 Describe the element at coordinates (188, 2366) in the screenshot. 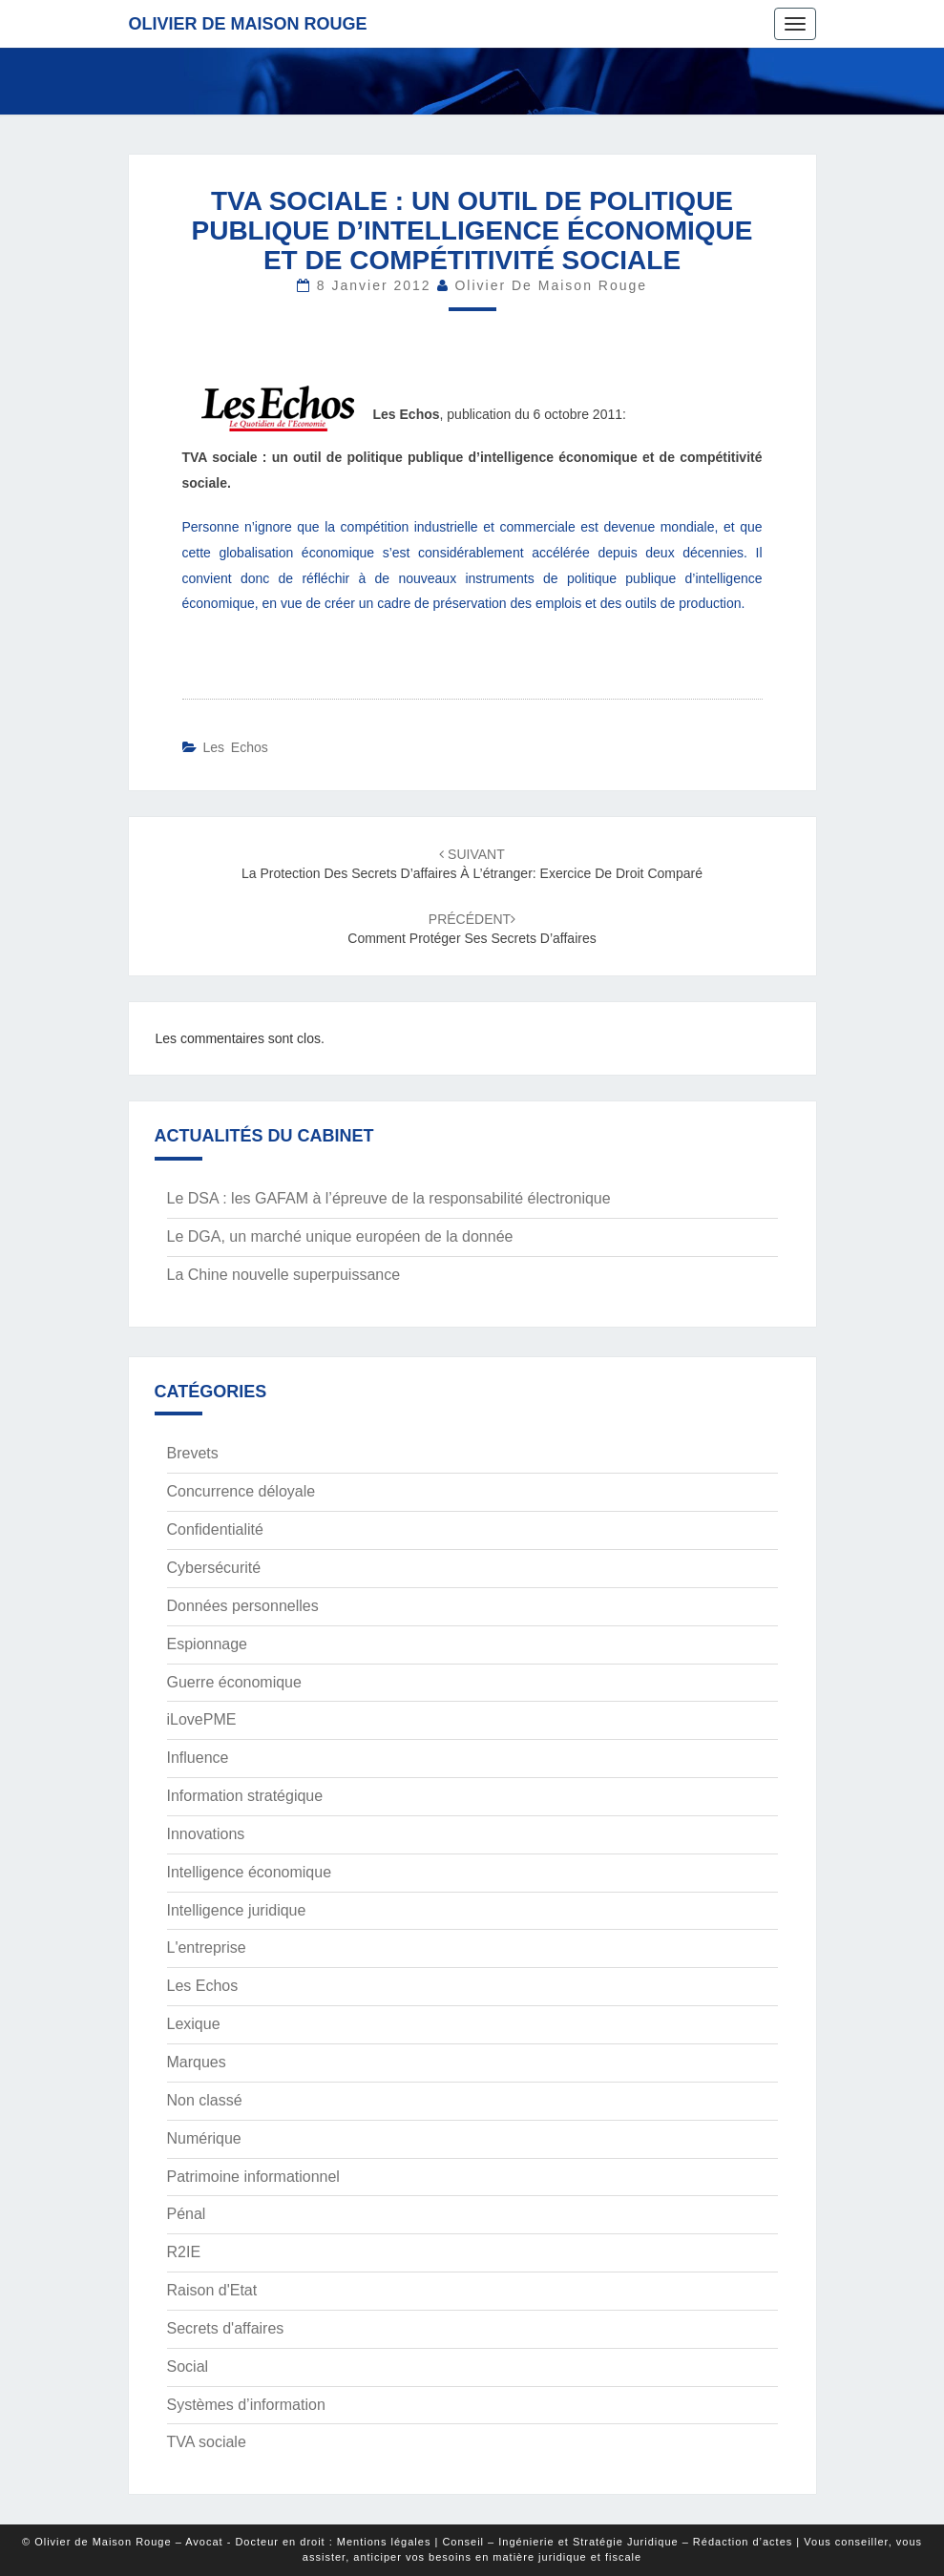

I see `Social` at that location.